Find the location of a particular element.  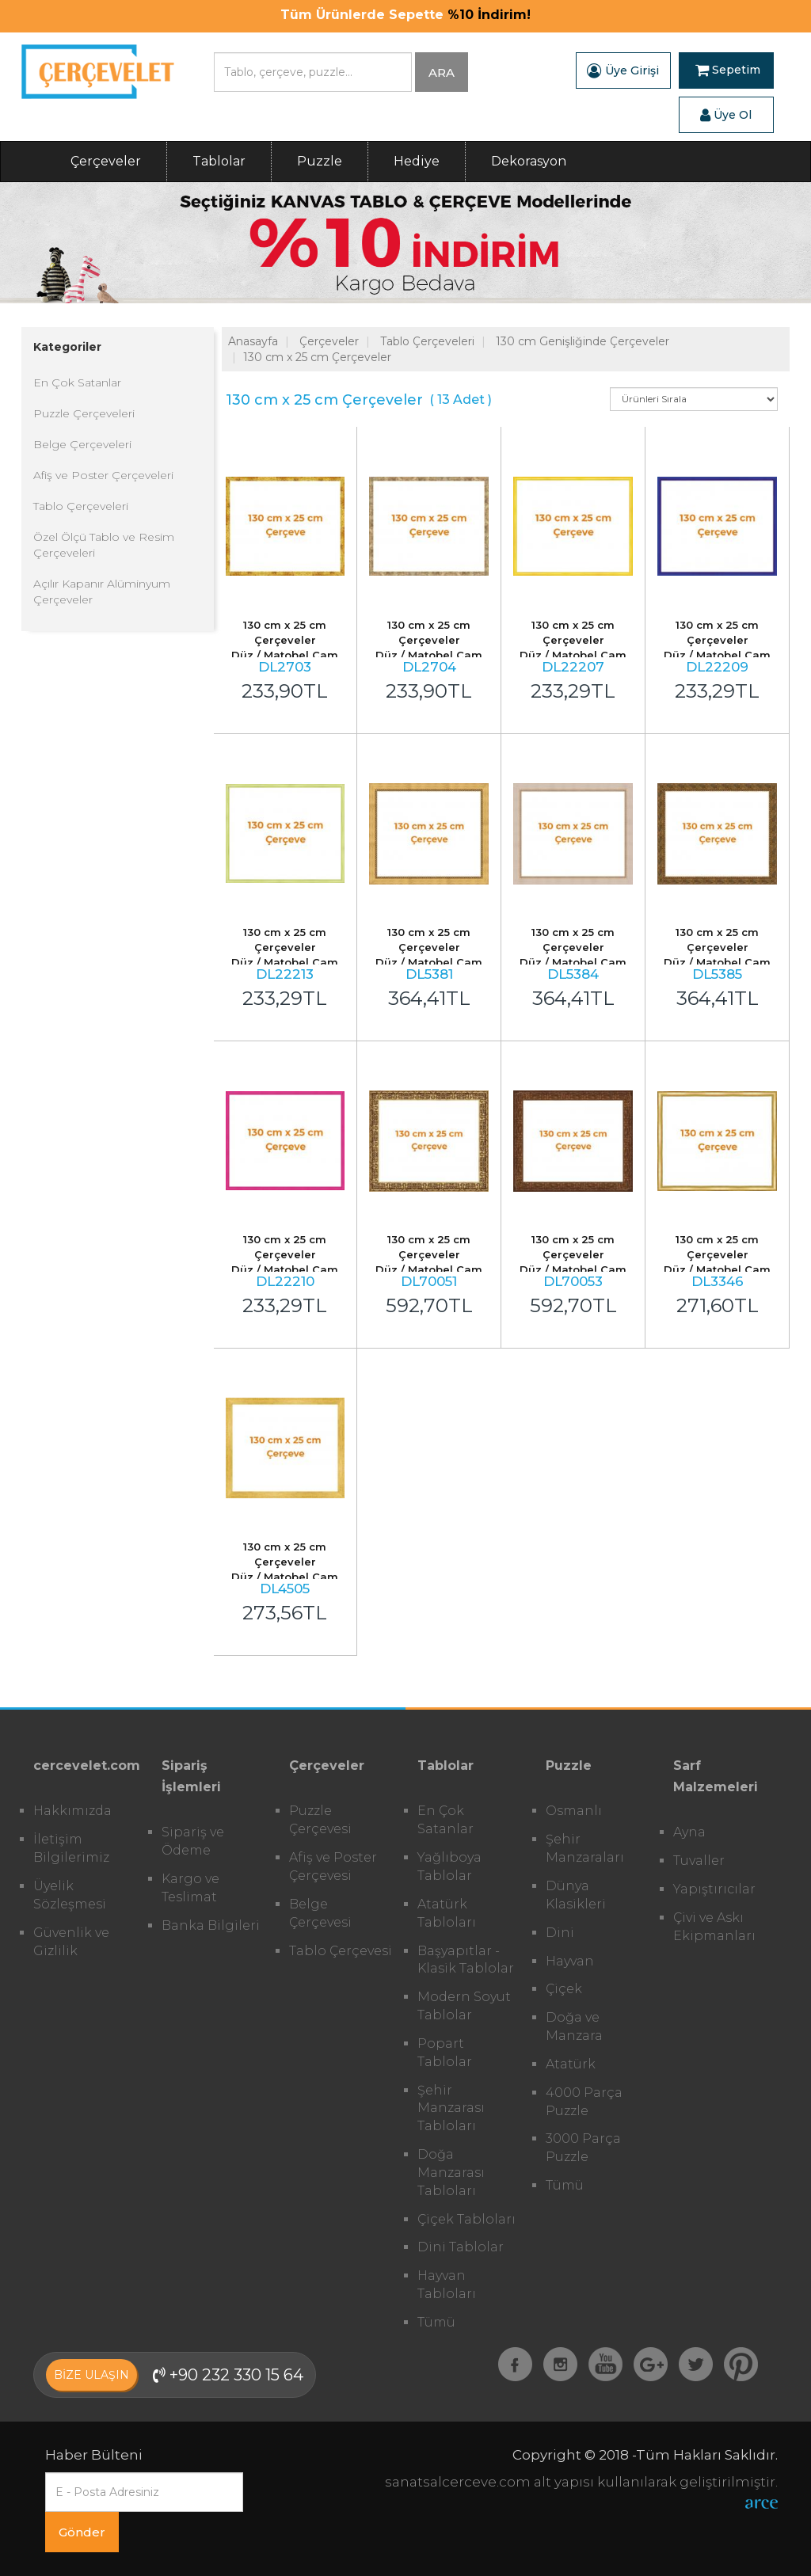

Tümü is located at coordinates (436, 2322).